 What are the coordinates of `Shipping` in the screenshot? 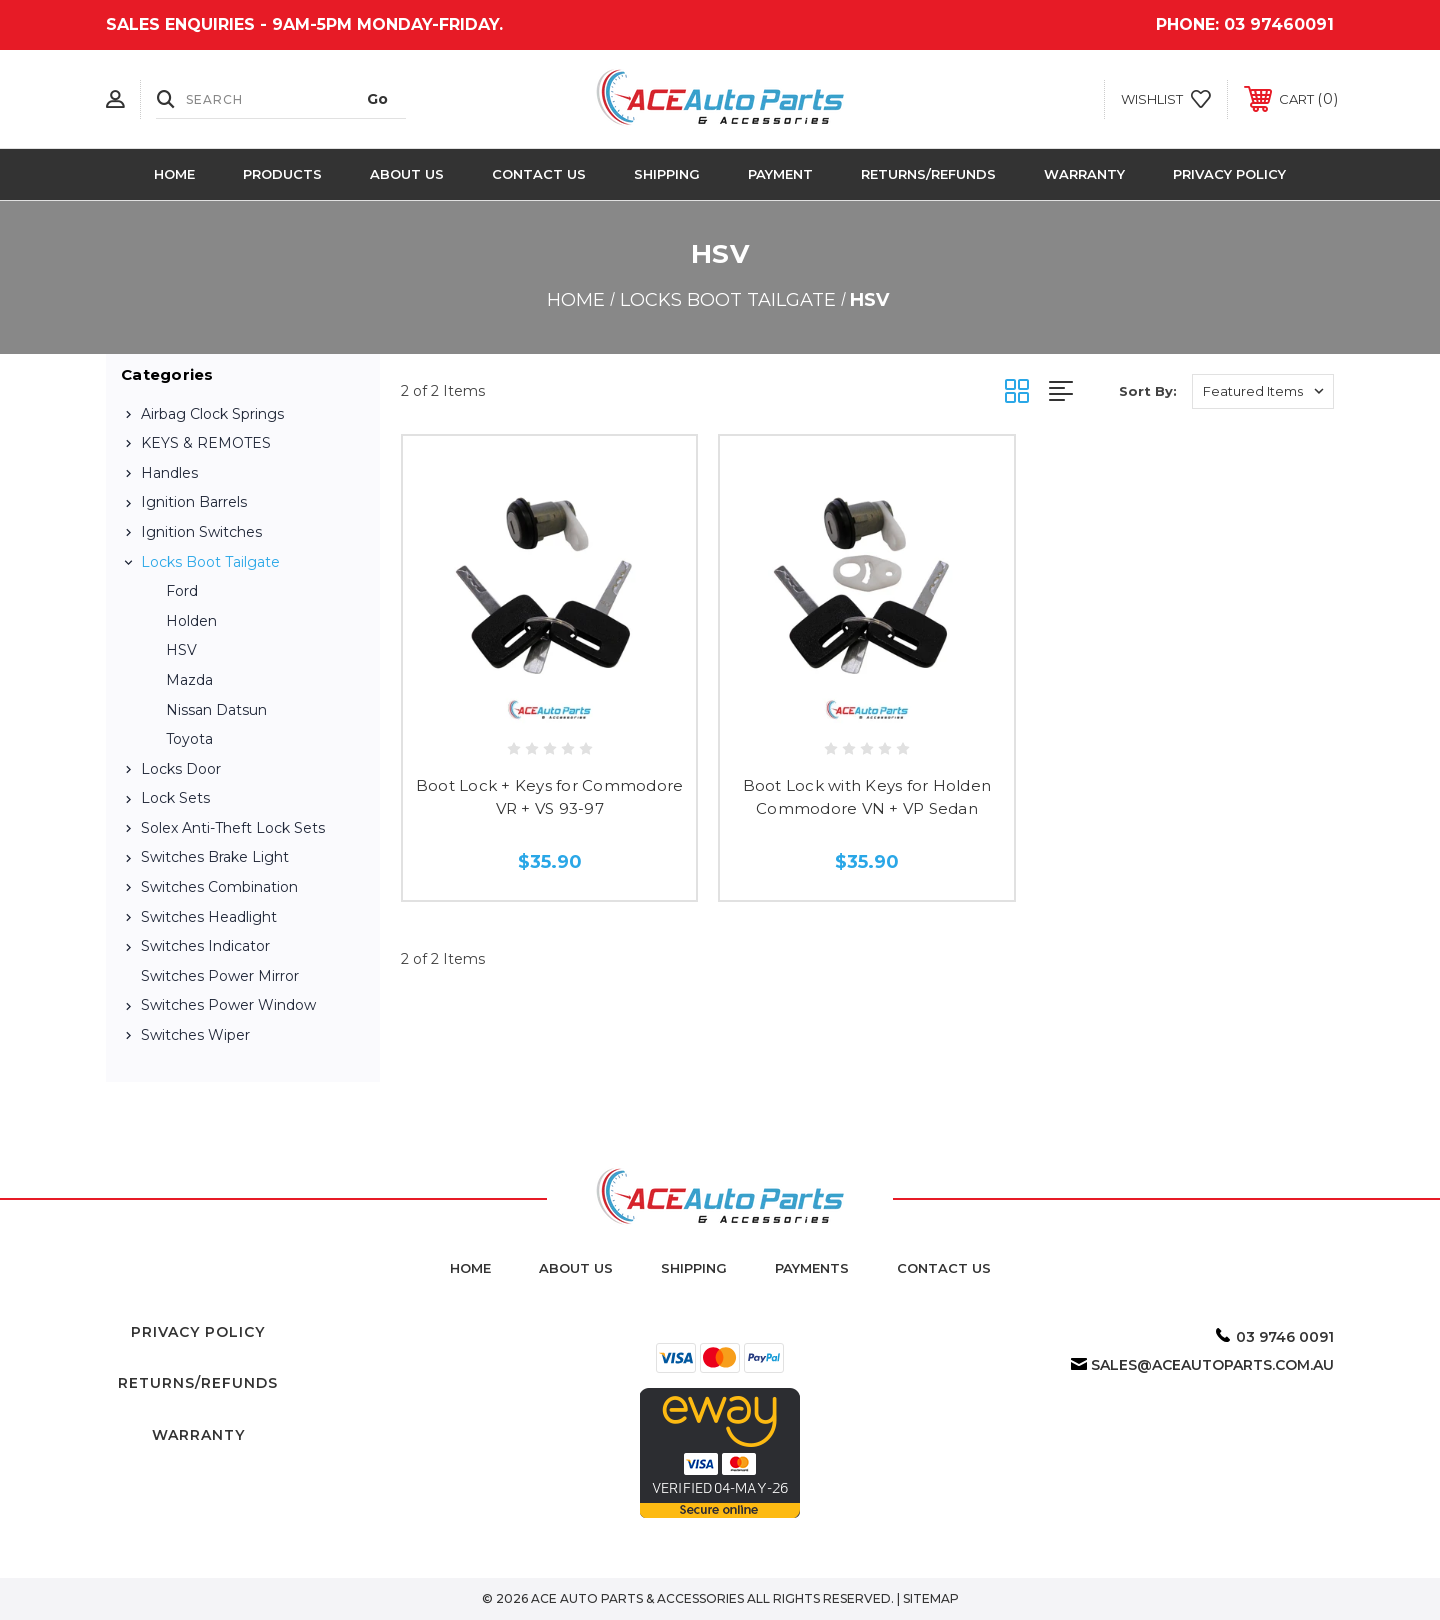 It's located at (667, 174).